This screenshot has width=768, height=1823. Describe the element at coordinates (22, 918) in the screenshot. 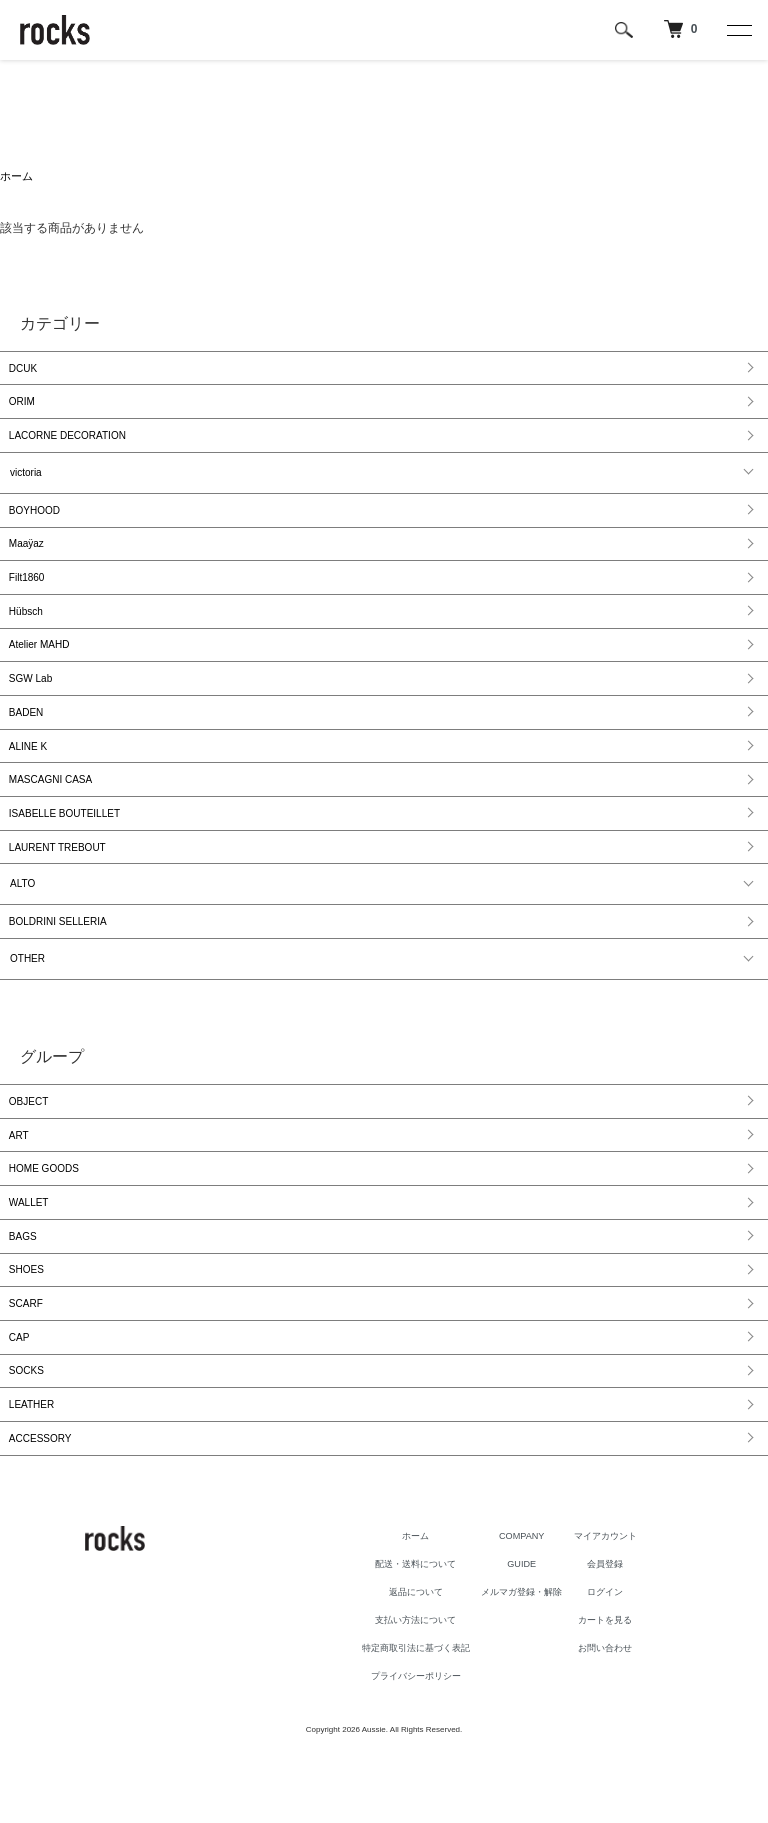

I see `ALTO` at that location.